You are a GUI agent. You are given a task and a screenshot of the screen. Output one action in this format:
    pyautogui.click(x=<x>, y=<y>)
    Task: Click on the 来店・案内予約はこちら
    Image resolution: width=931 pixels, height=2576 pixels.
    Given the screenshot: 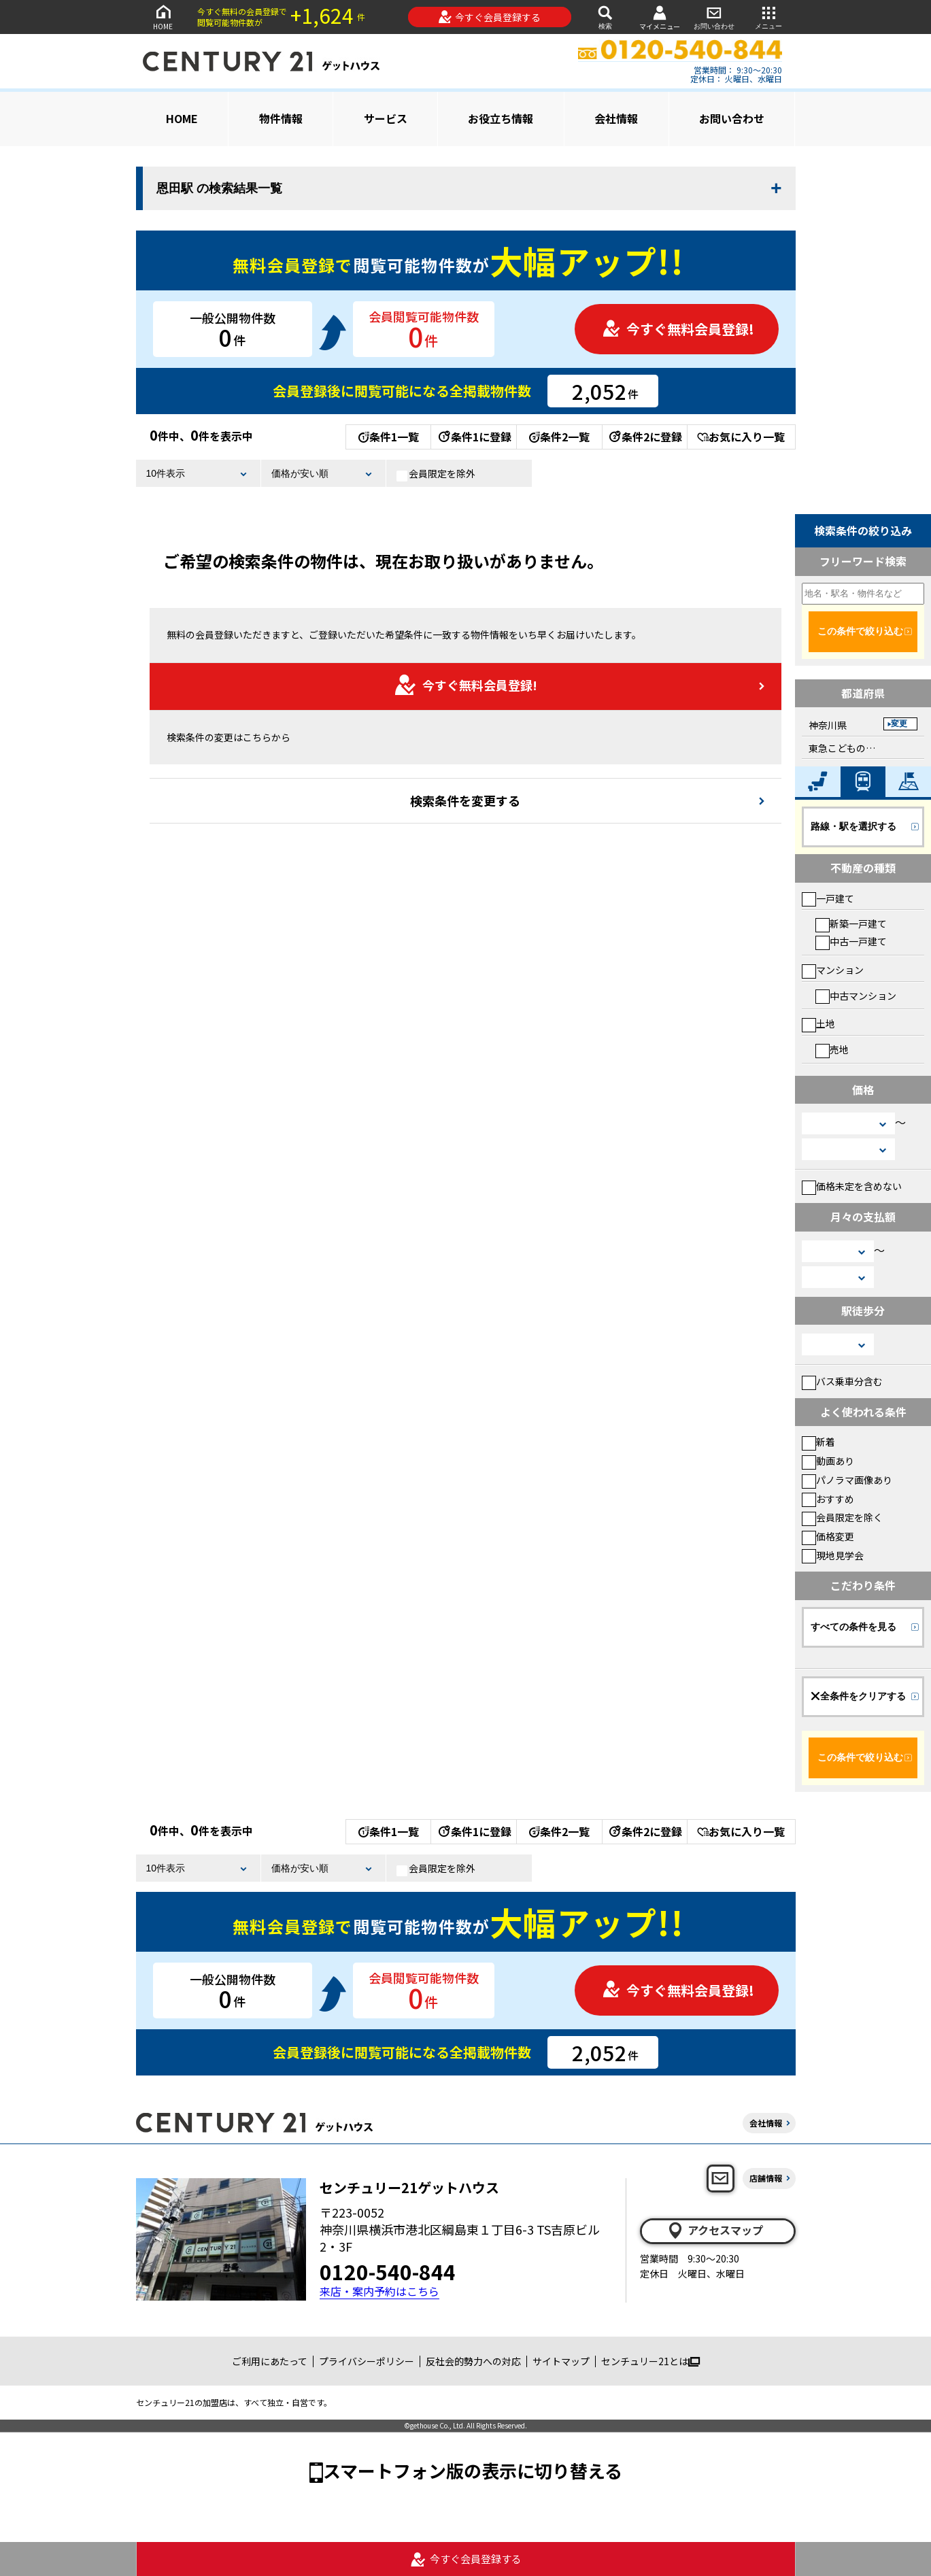 What is the action you would take?
    pyautogui.click(x=379, y=2291)
    